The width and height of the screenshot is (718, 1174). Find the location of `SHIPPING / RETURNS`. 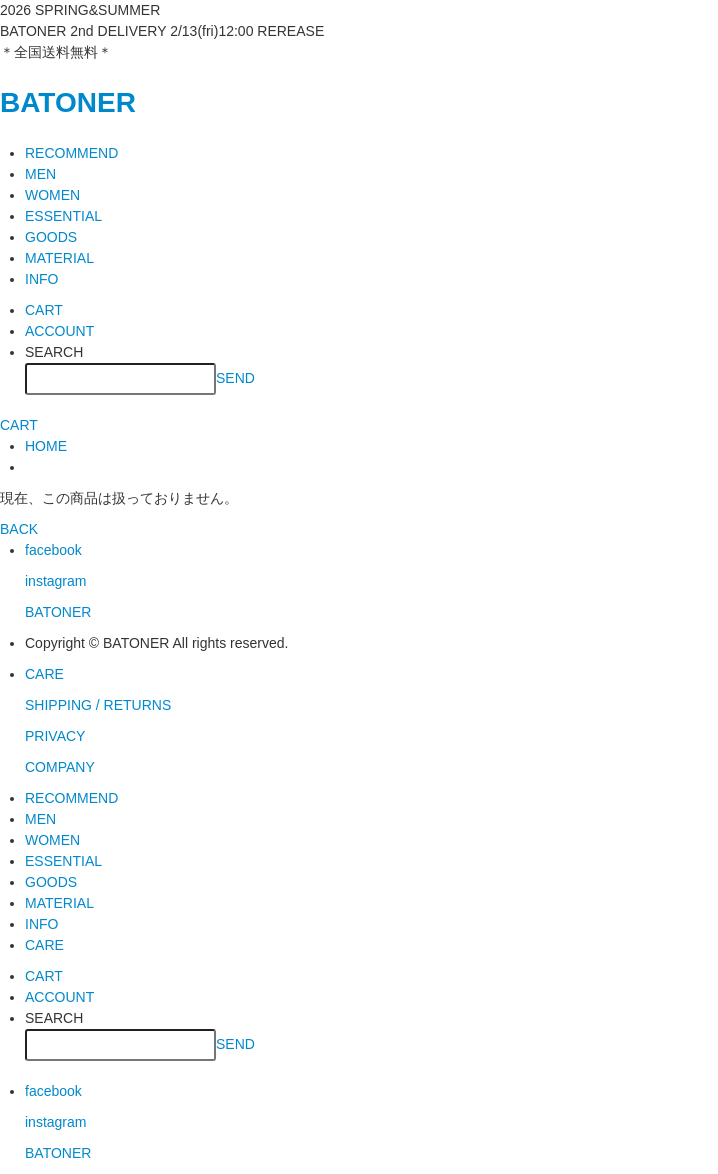

SHIPPING / RETURNS is located at coordinates (98, 705).